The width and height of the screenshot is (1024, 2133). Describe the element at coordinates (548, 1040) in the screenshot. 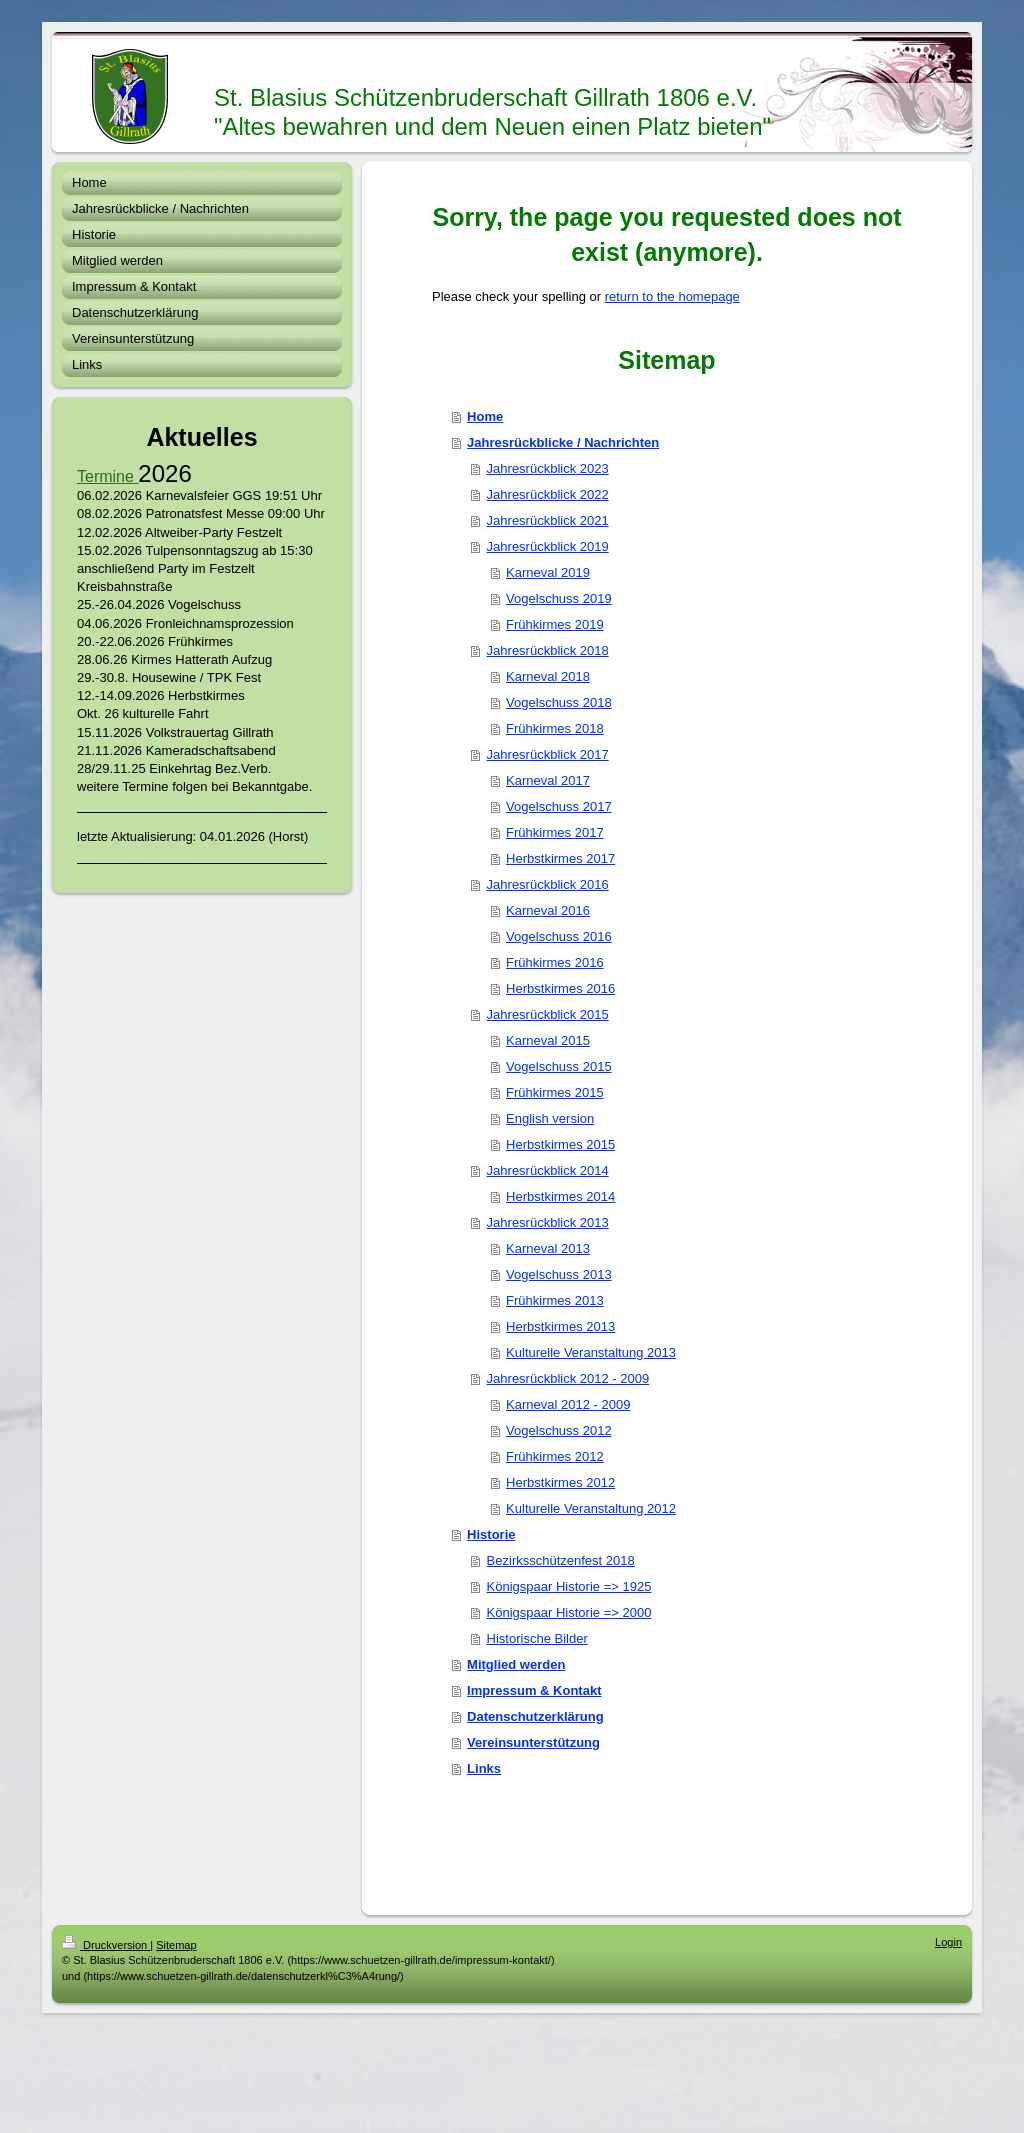

I see `Karneval 2015` at that location.